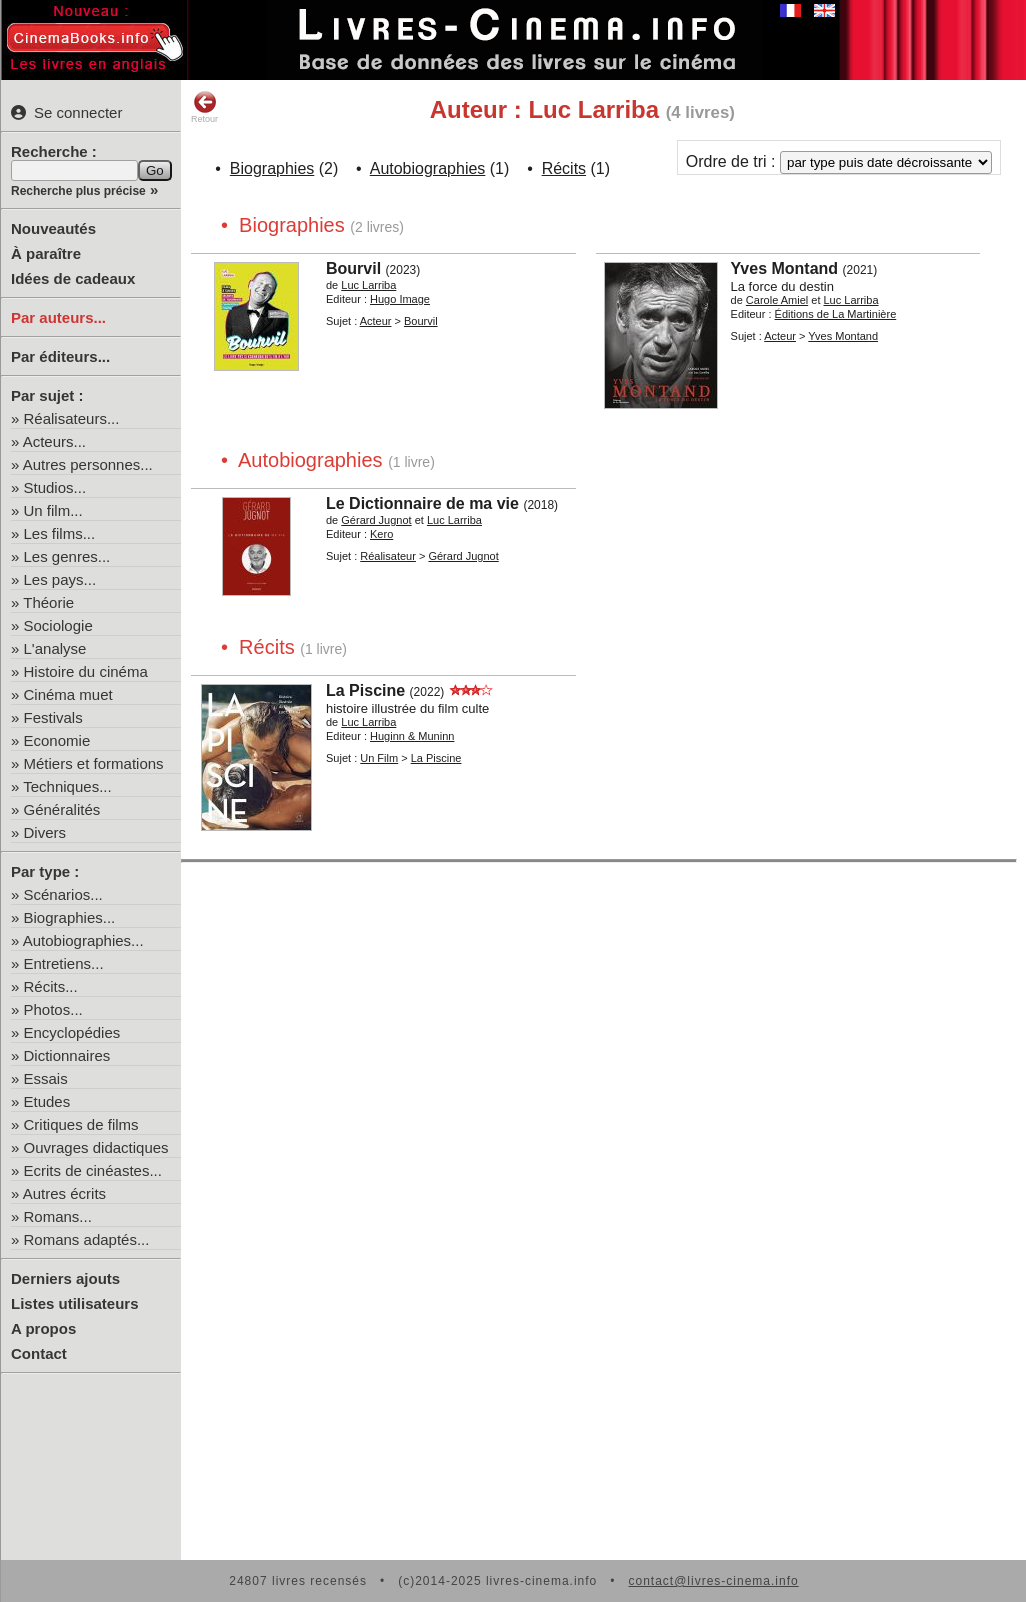 The height and width of the screenshot is (1602, 1026). I want to click on Récits, so click(564, 168).